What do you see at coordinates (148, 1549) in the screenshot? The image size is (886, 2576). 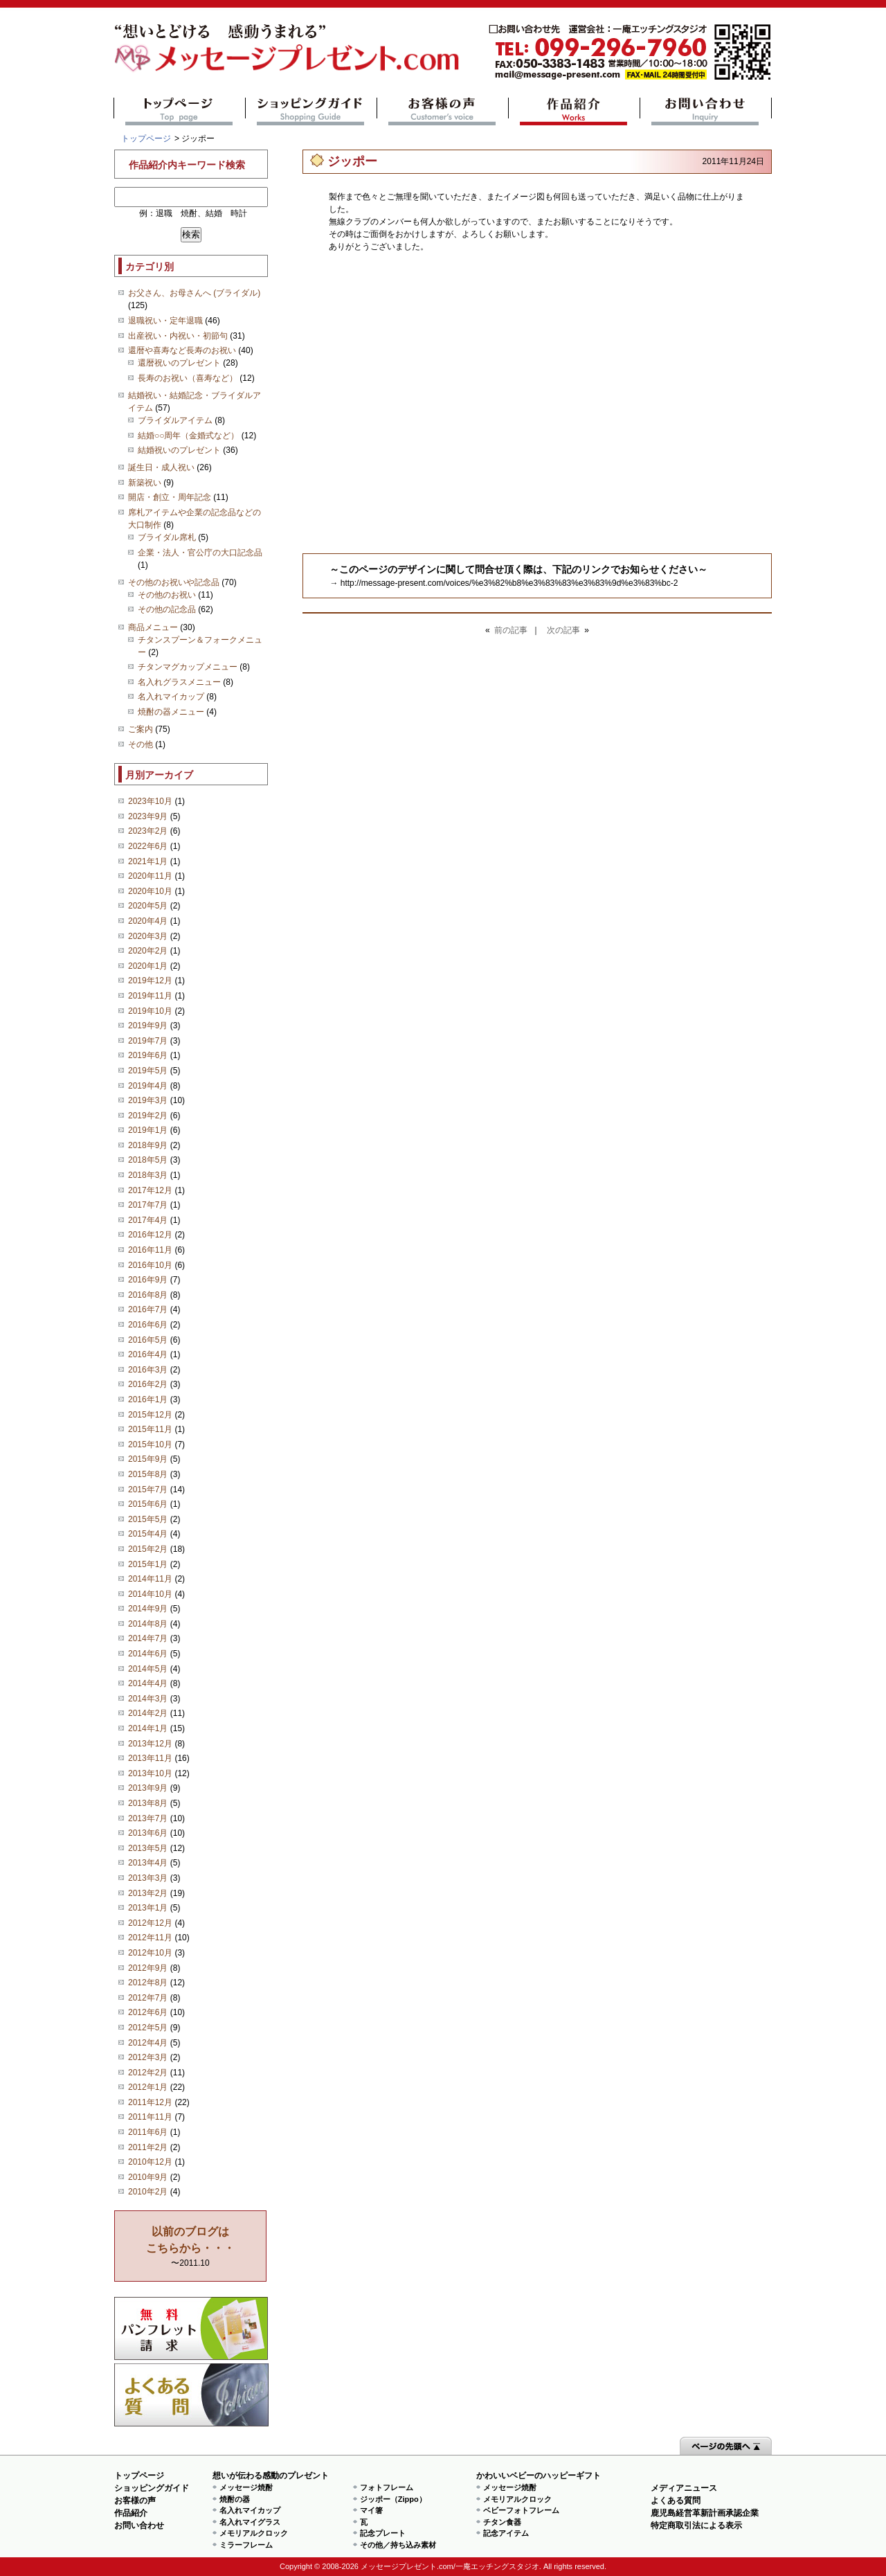 I see `2015年2月` at bounding box center [148, 1549].